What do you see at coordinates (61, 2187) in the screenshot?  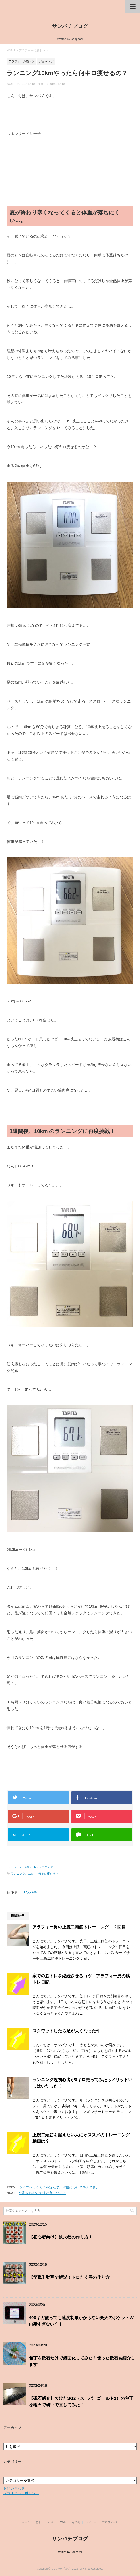 I see `ライフハック大全を読んで、習慣について考えてみた。` at bounding box center [61, 2187].